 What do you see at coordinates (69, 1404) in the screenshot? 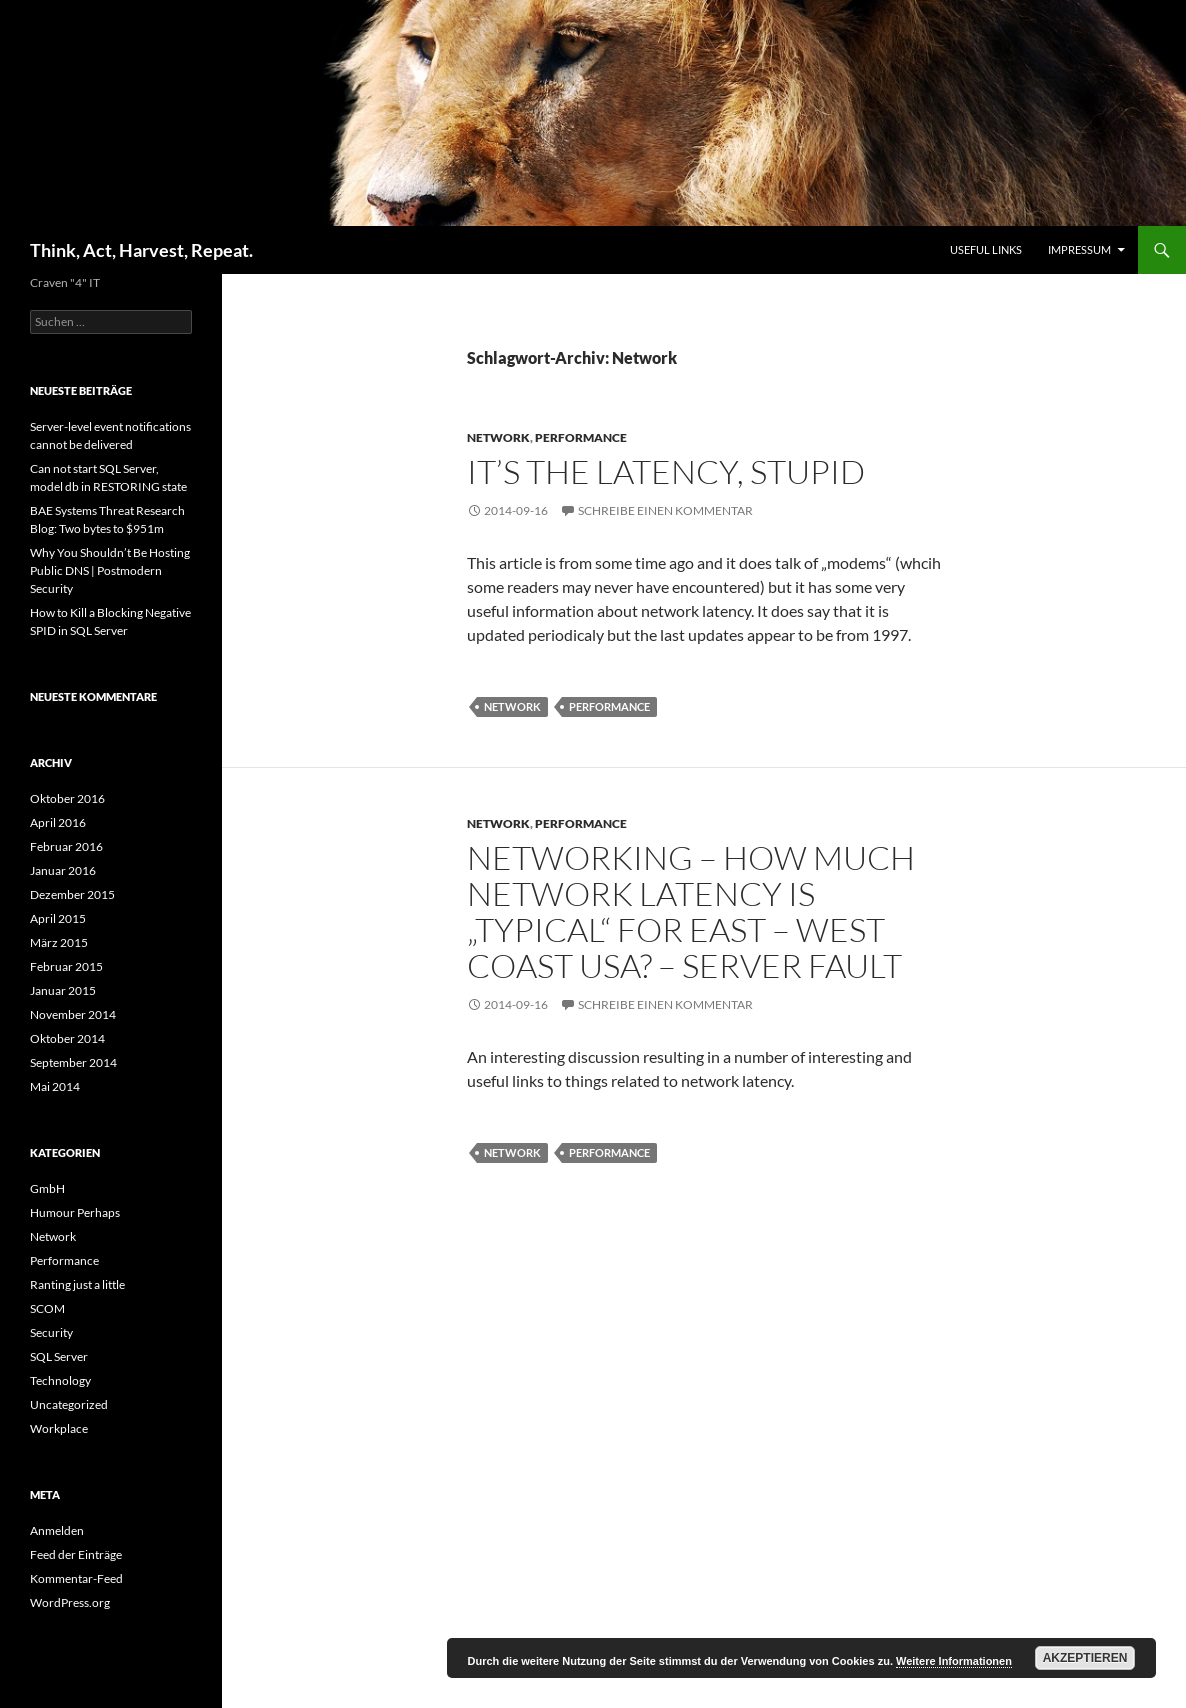
I see `Uncategorized` at bounding box center [69, 1404].